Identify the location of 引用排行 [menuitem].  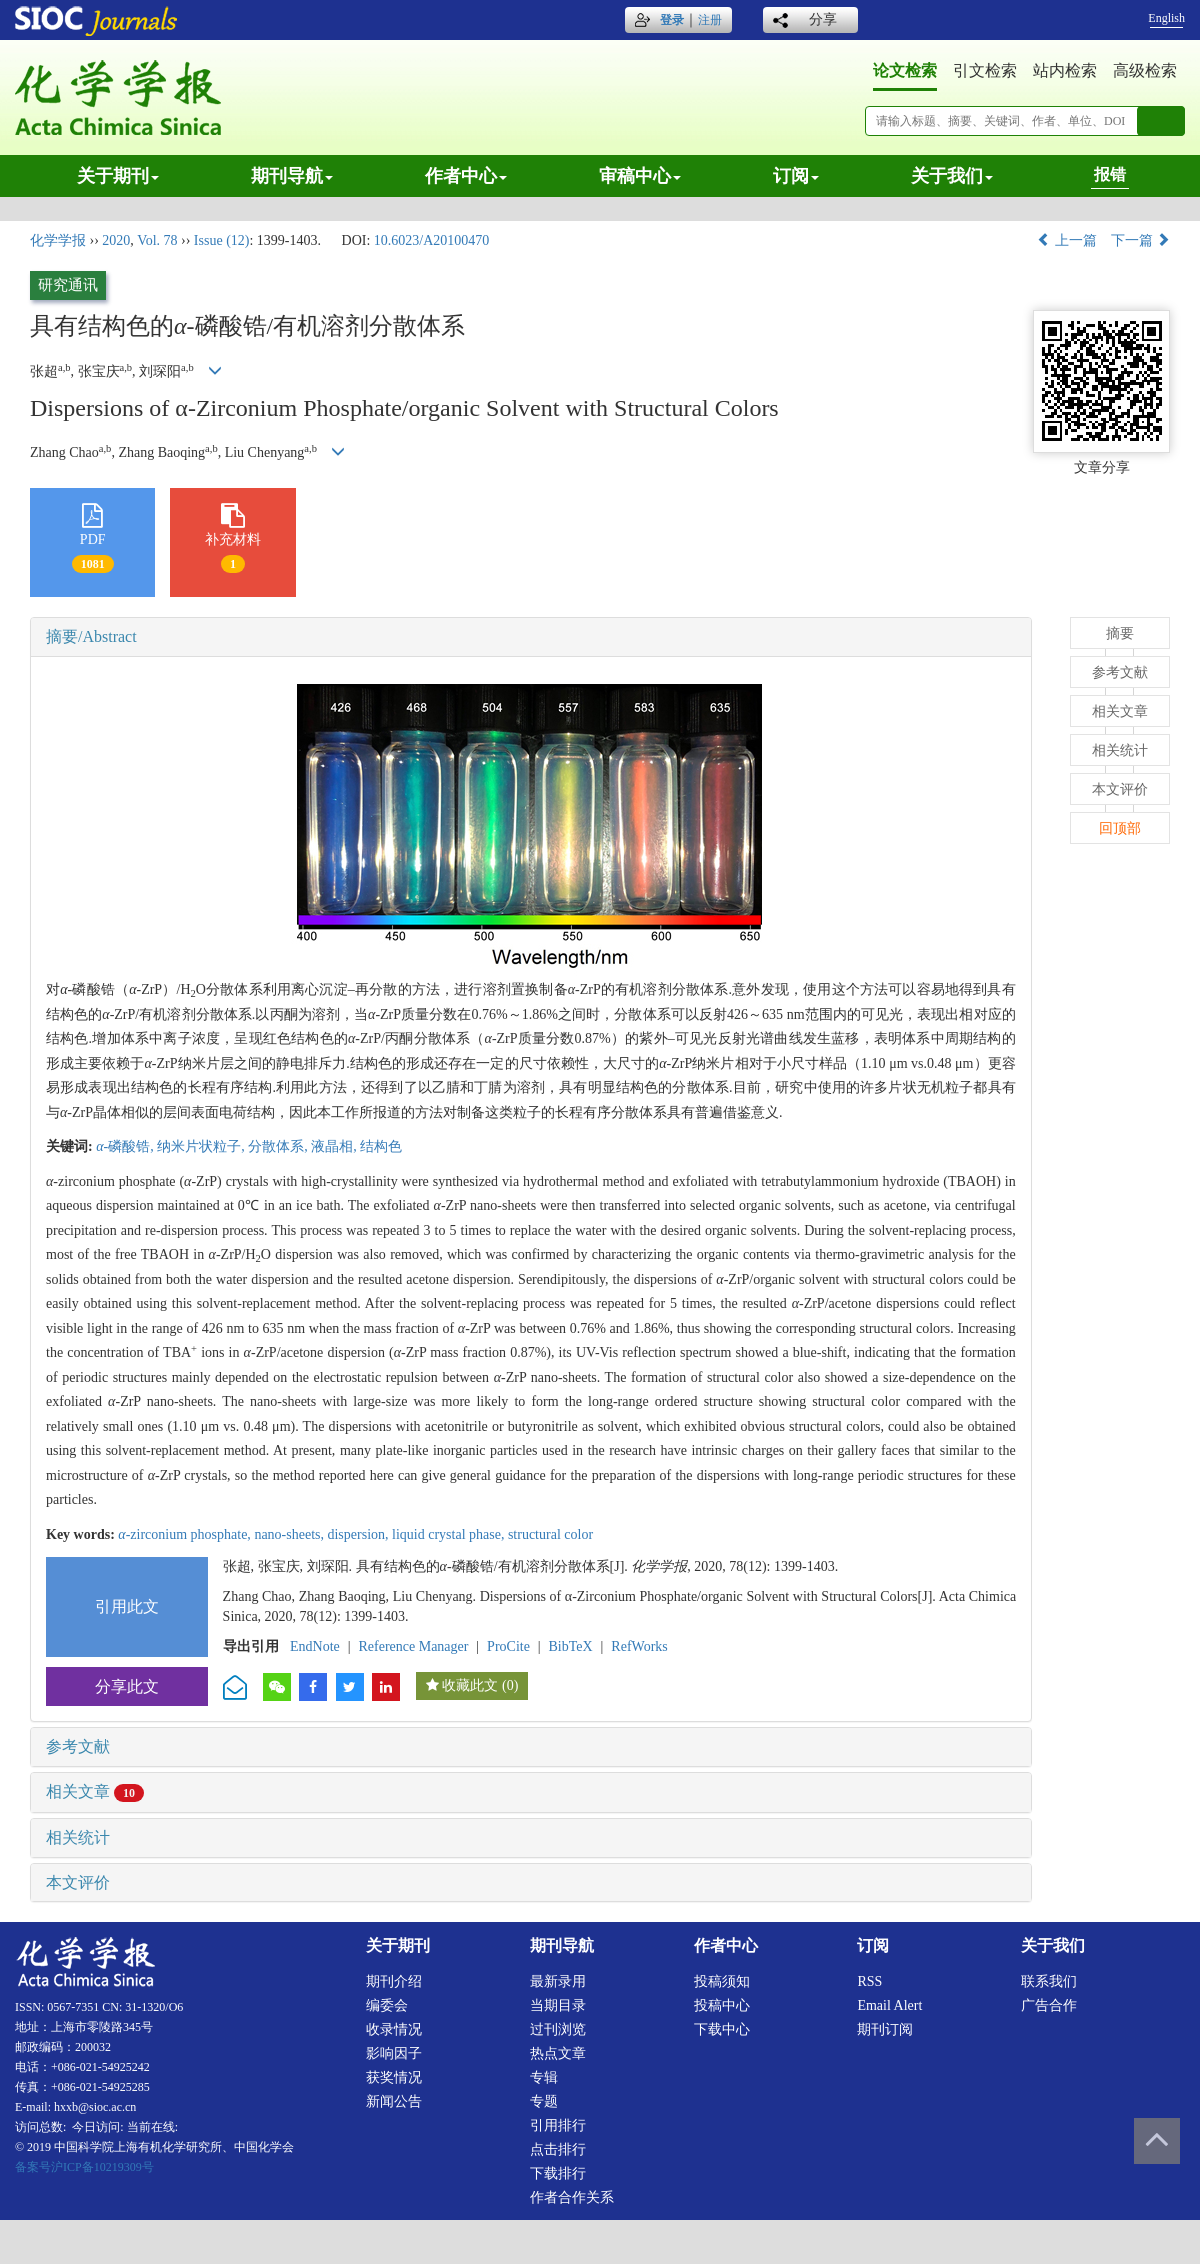
(558, 2125).